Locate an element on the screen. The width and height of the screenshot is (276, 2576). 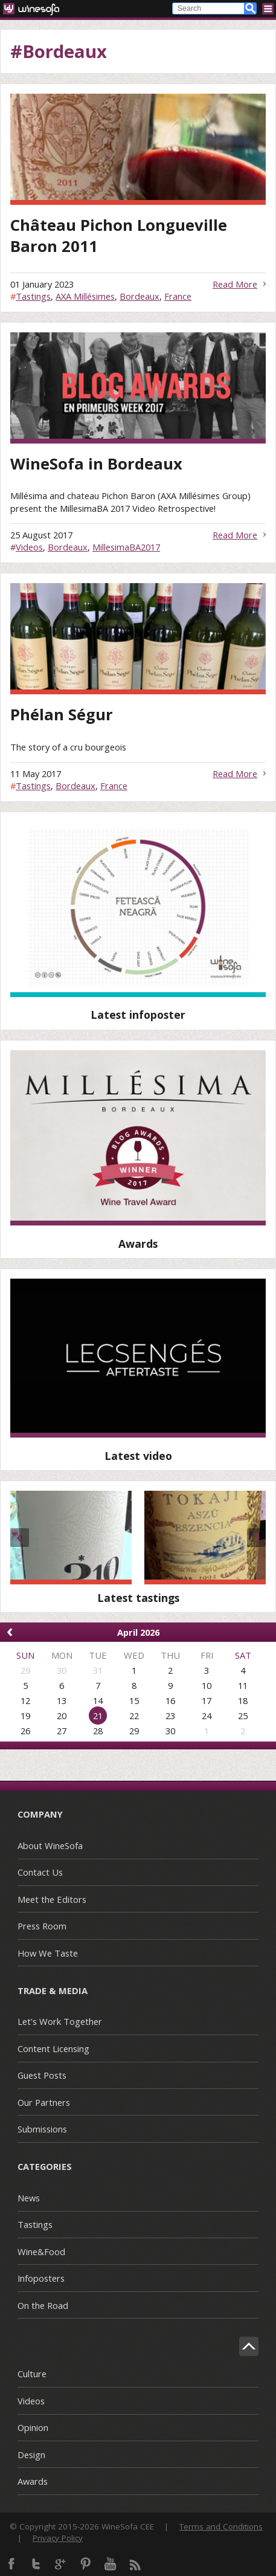
Opinion is located at coordinates (33, 2427).